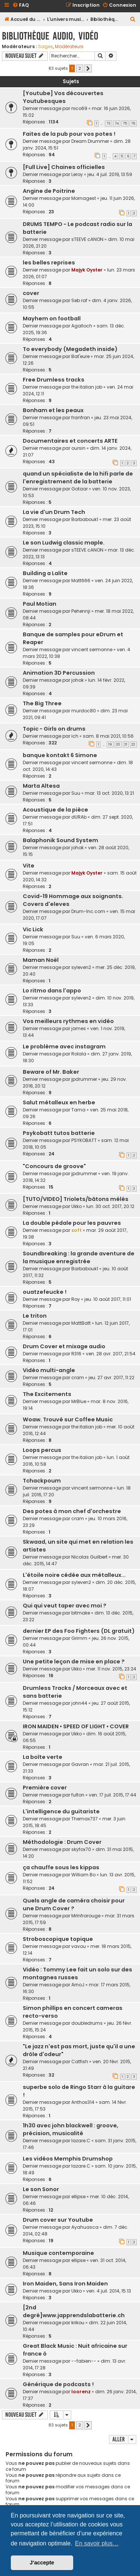  I want to click on 73, so click(108, 123).